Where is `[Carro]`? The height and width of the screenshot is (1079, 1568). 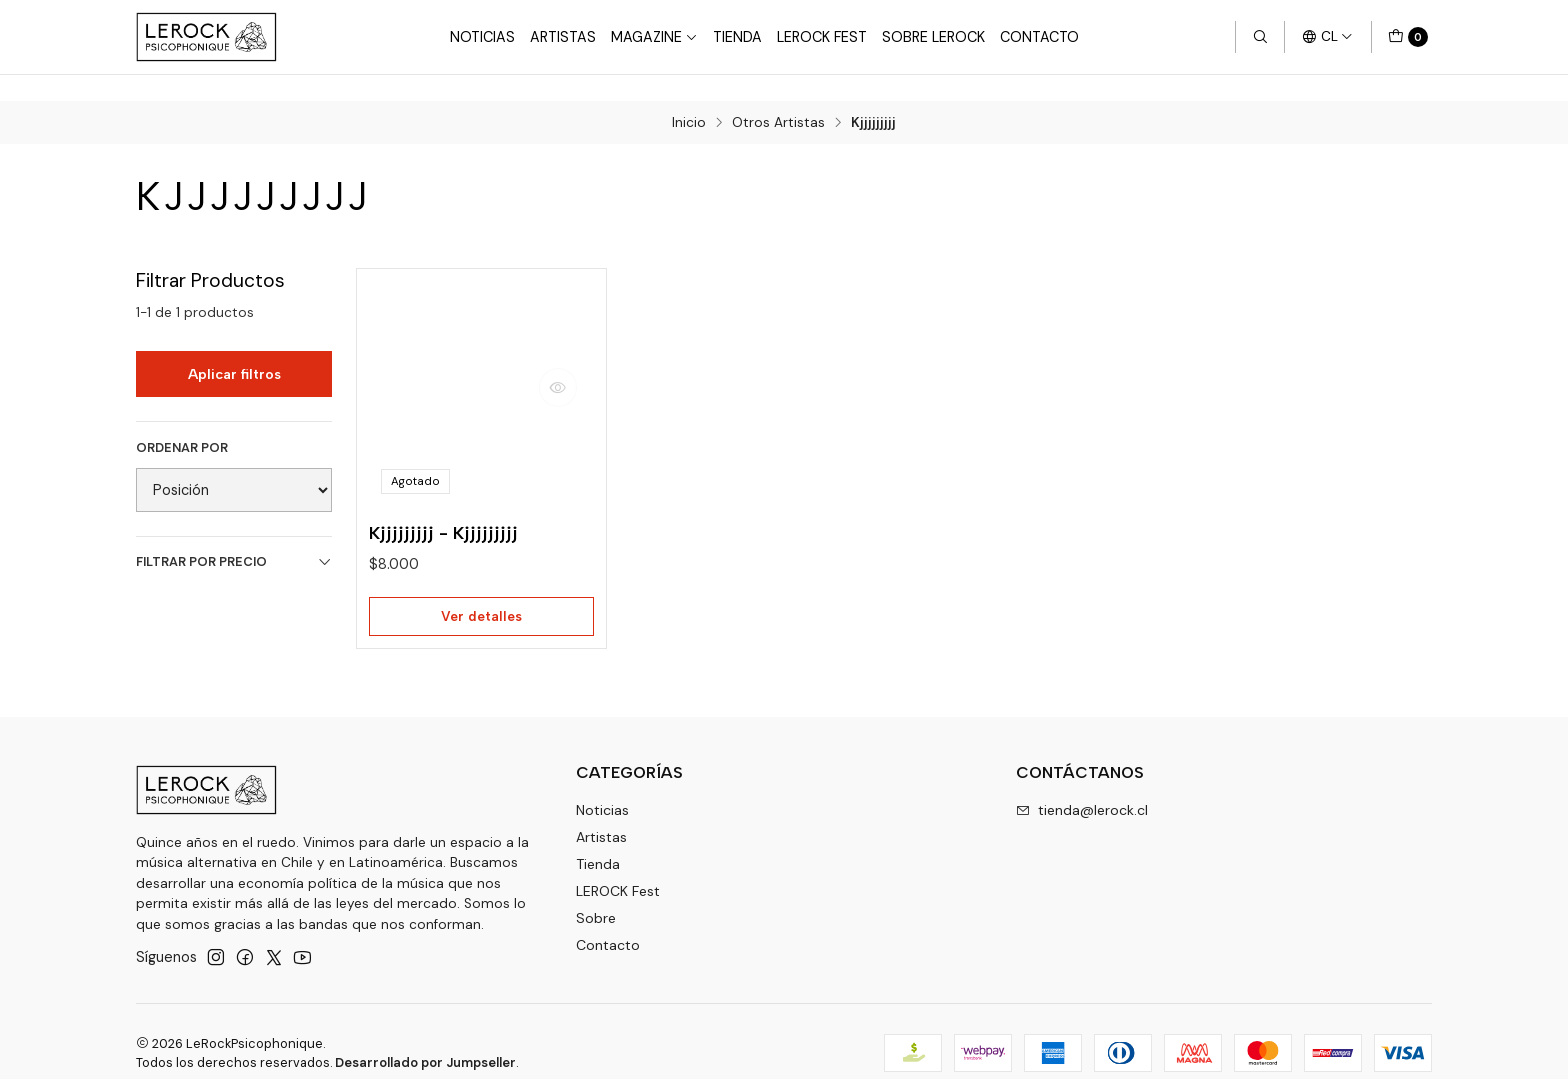 [Carro] is located at coordinates (1408, 37).